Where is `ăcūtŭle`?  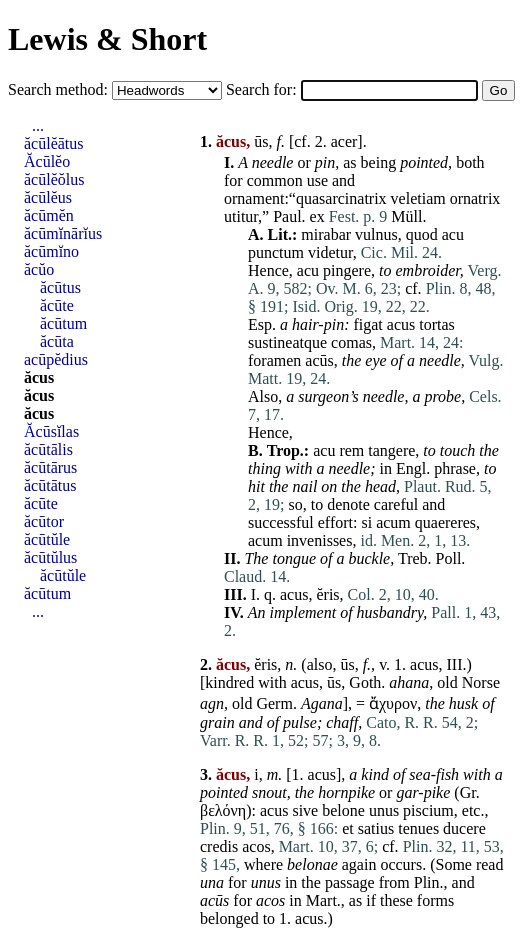
ăcūtŭle is located at coordinates (47, 539).